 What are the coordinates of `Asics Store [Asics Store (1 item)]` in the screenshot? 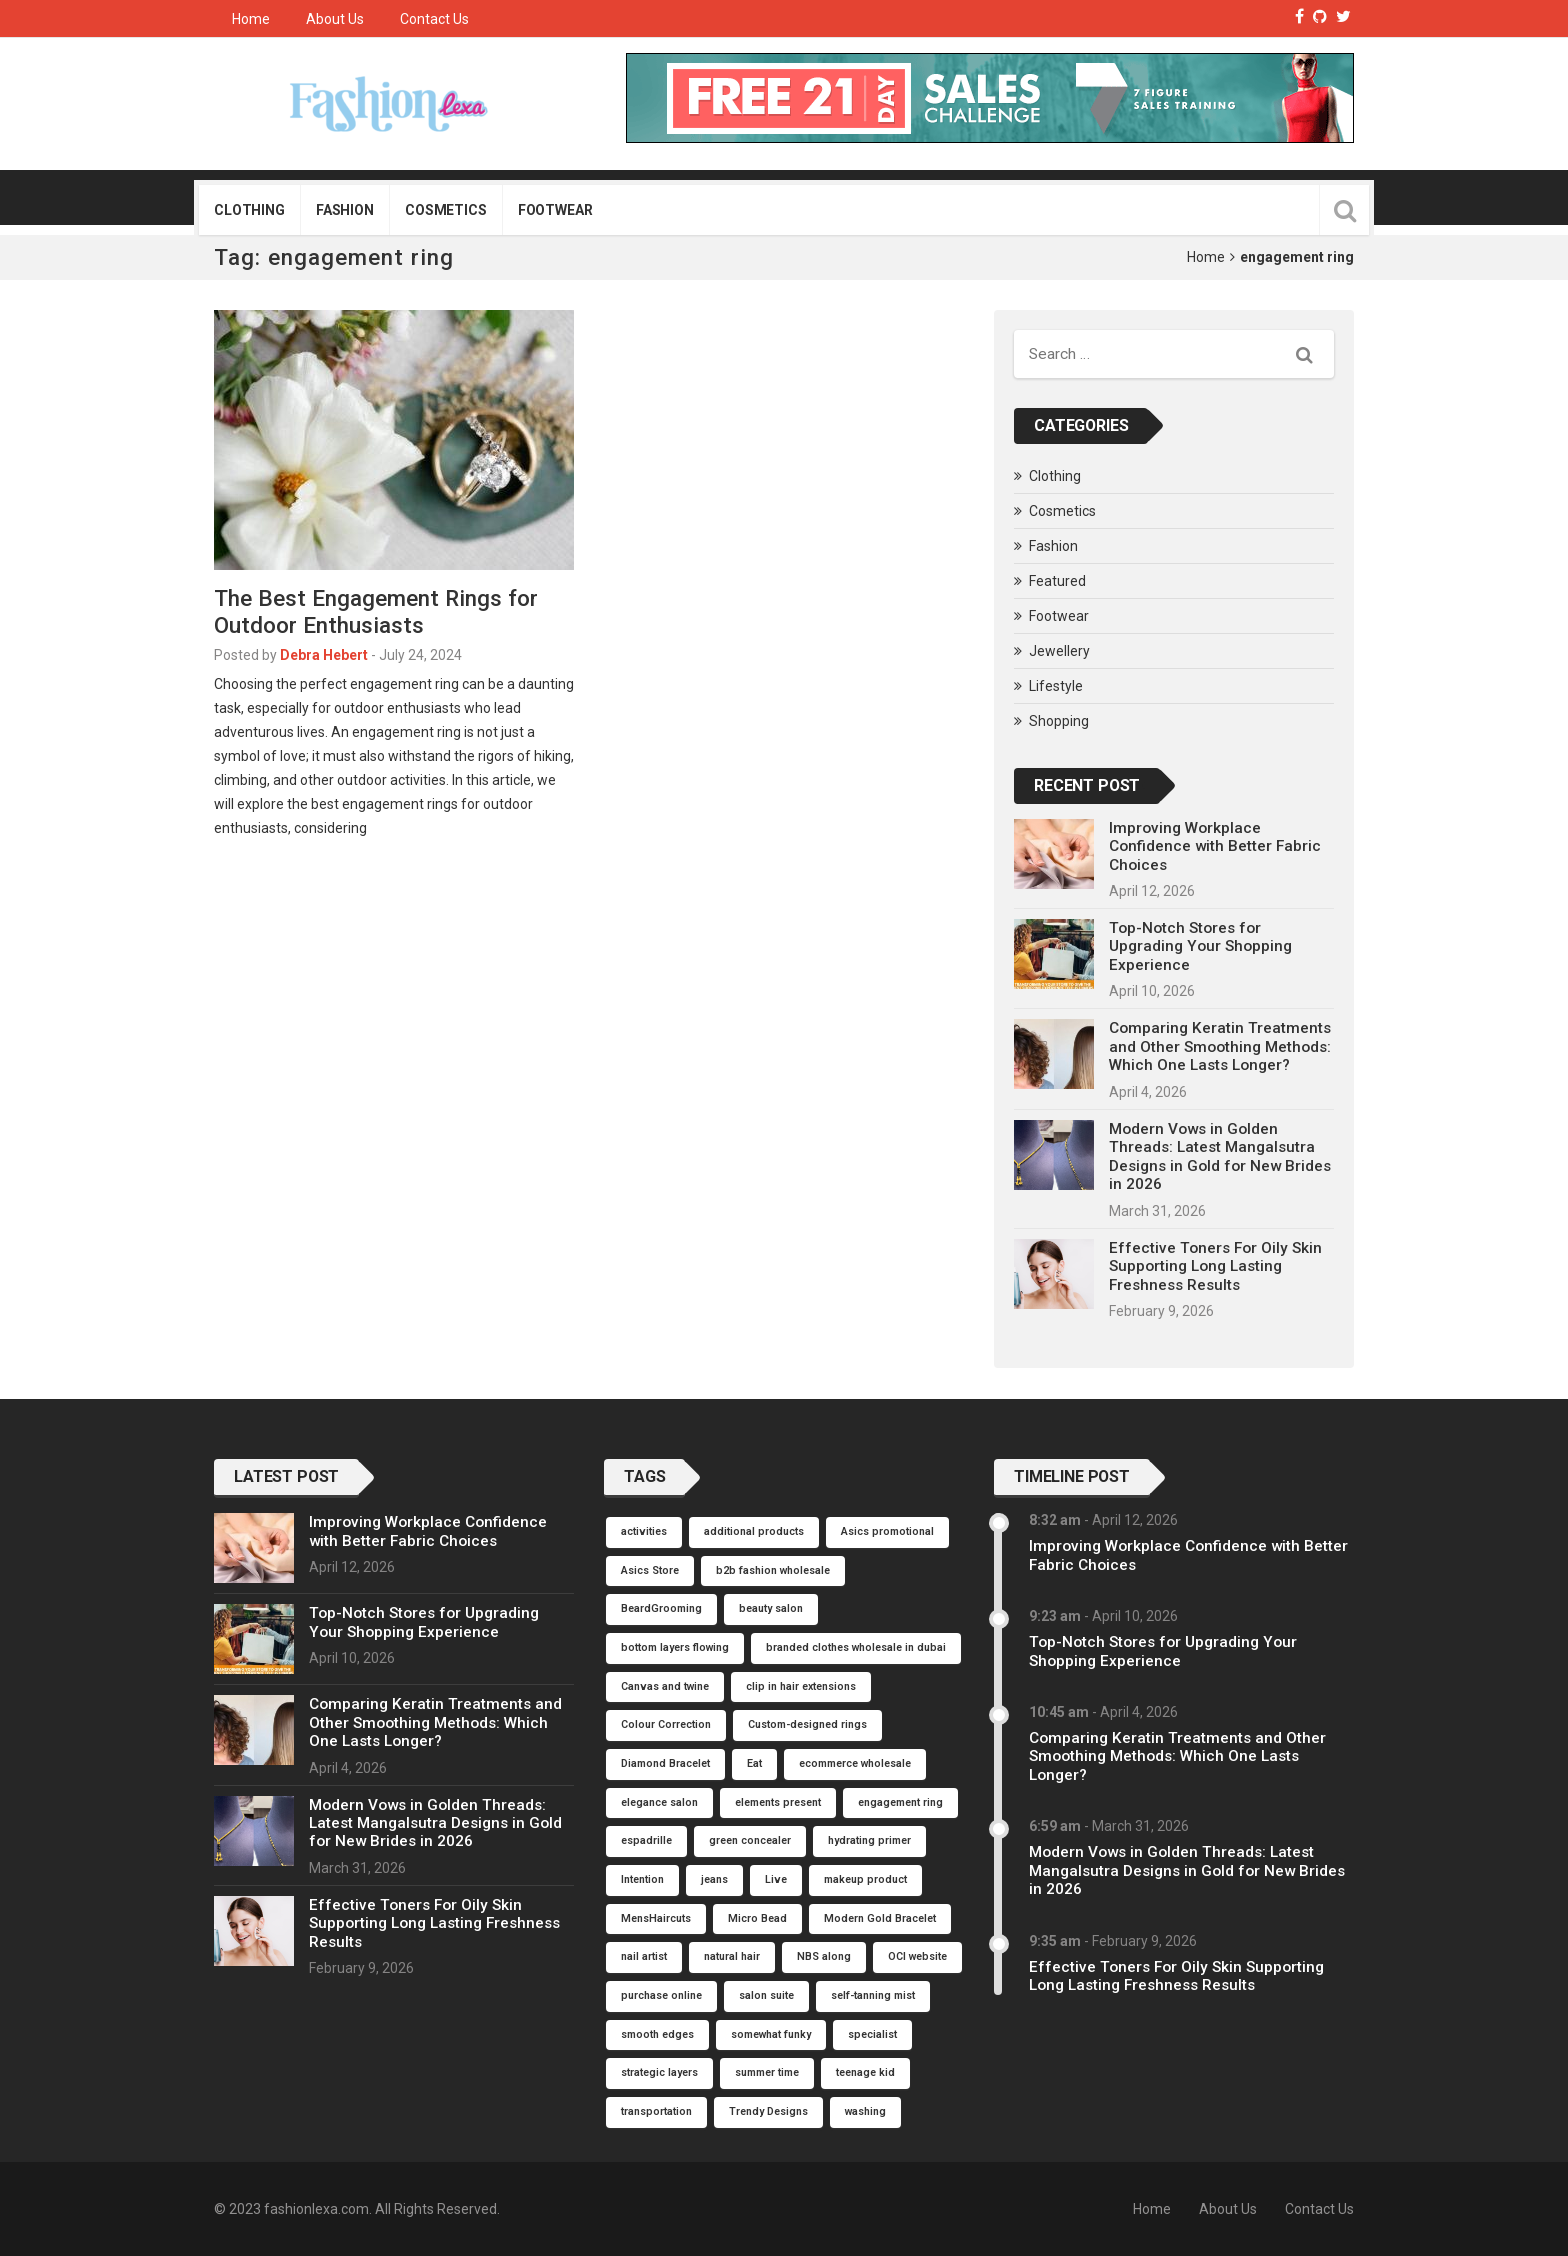 It's located at (650, 1570).